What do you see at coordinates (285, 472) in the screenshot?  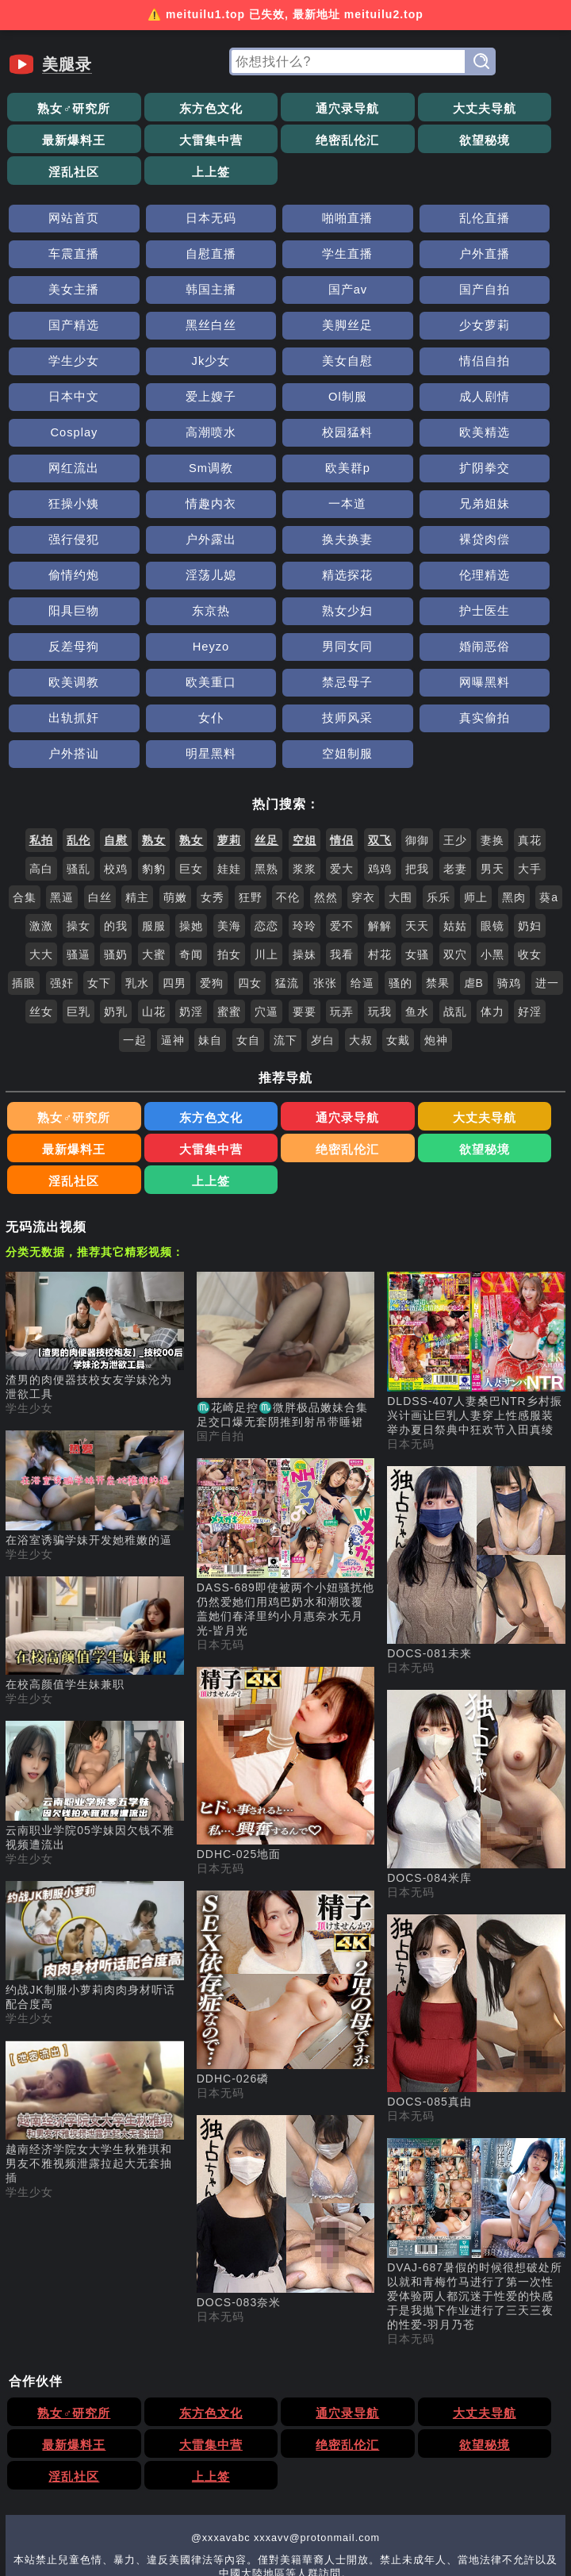 I see `精选探花` at bounding box center [285, 472].